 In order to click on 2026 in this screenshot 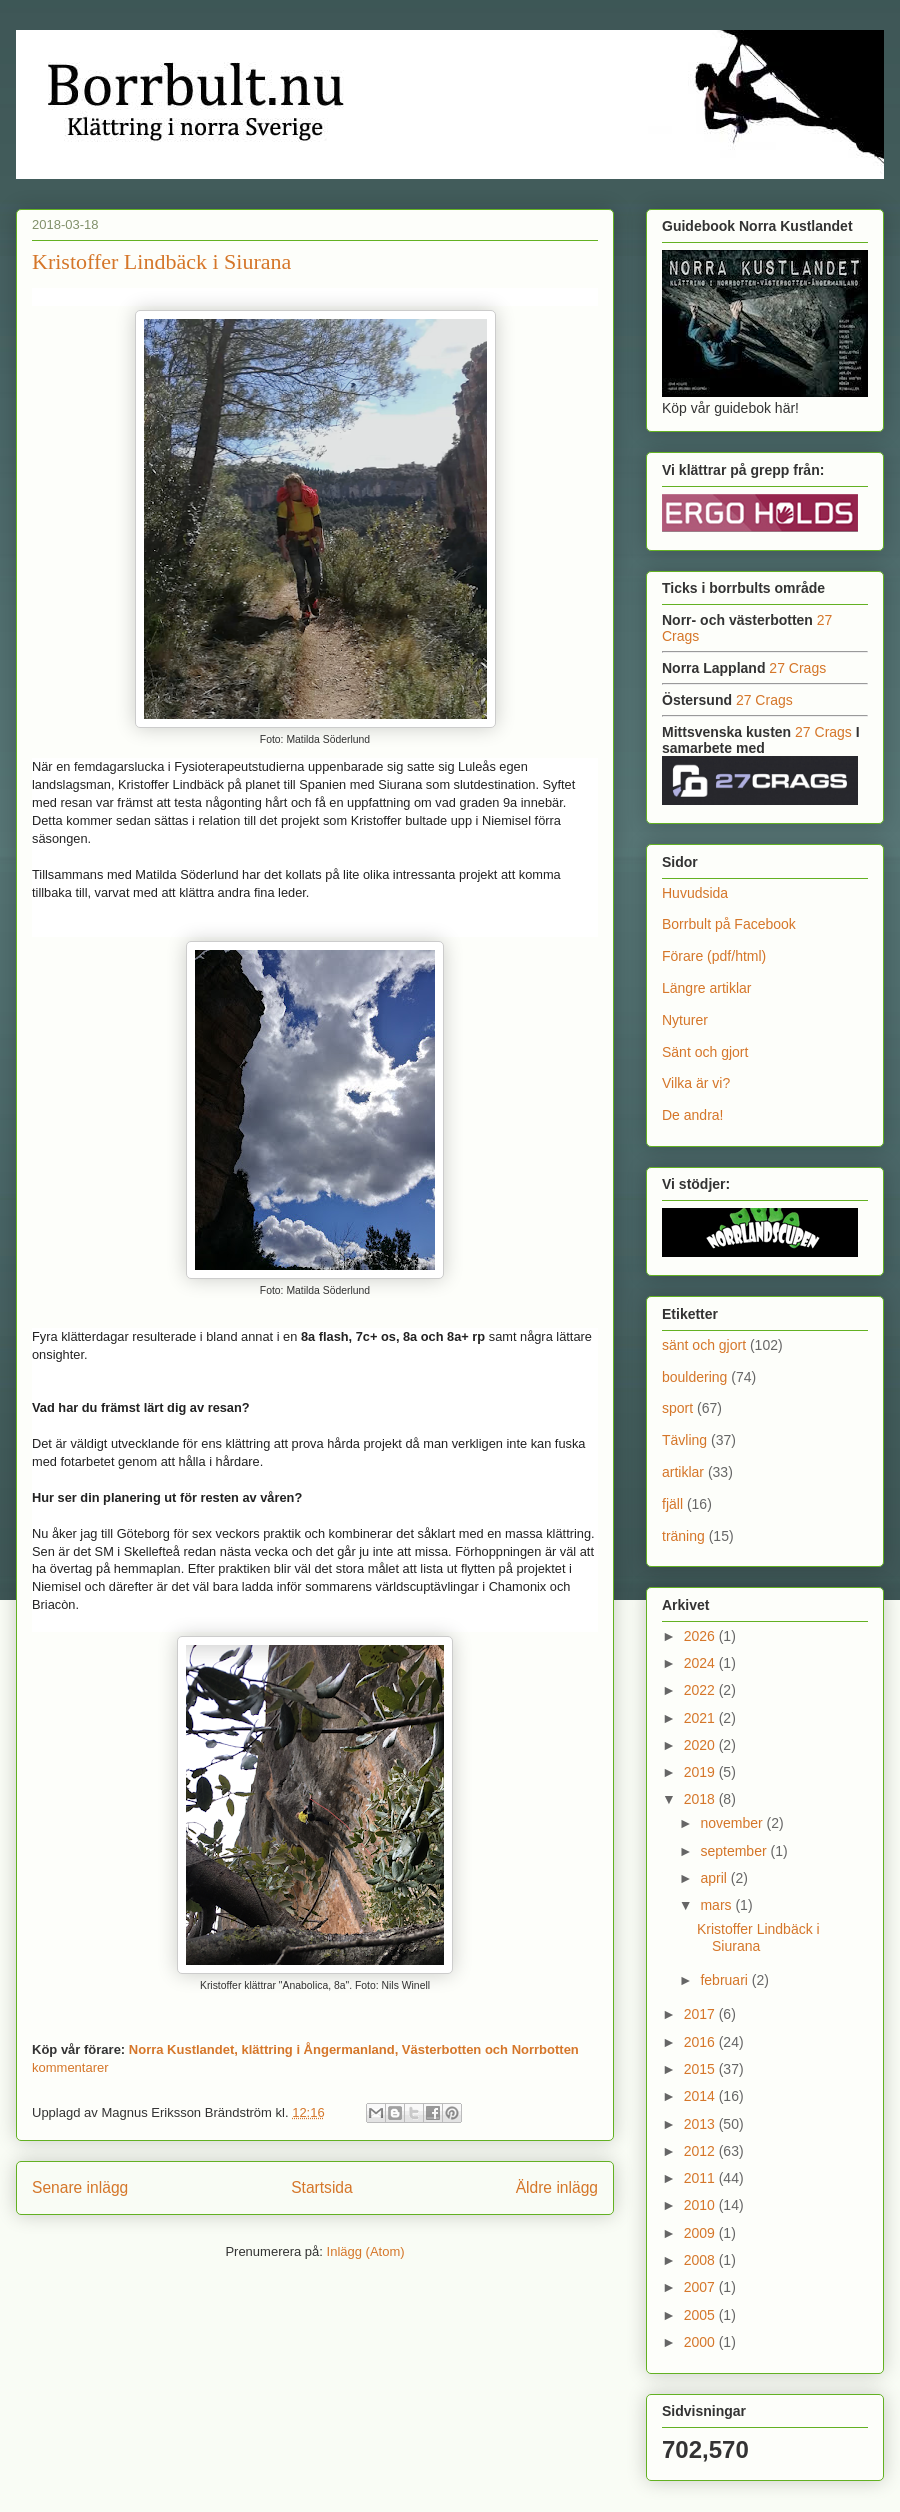, I will do `click(701, 1636)`.